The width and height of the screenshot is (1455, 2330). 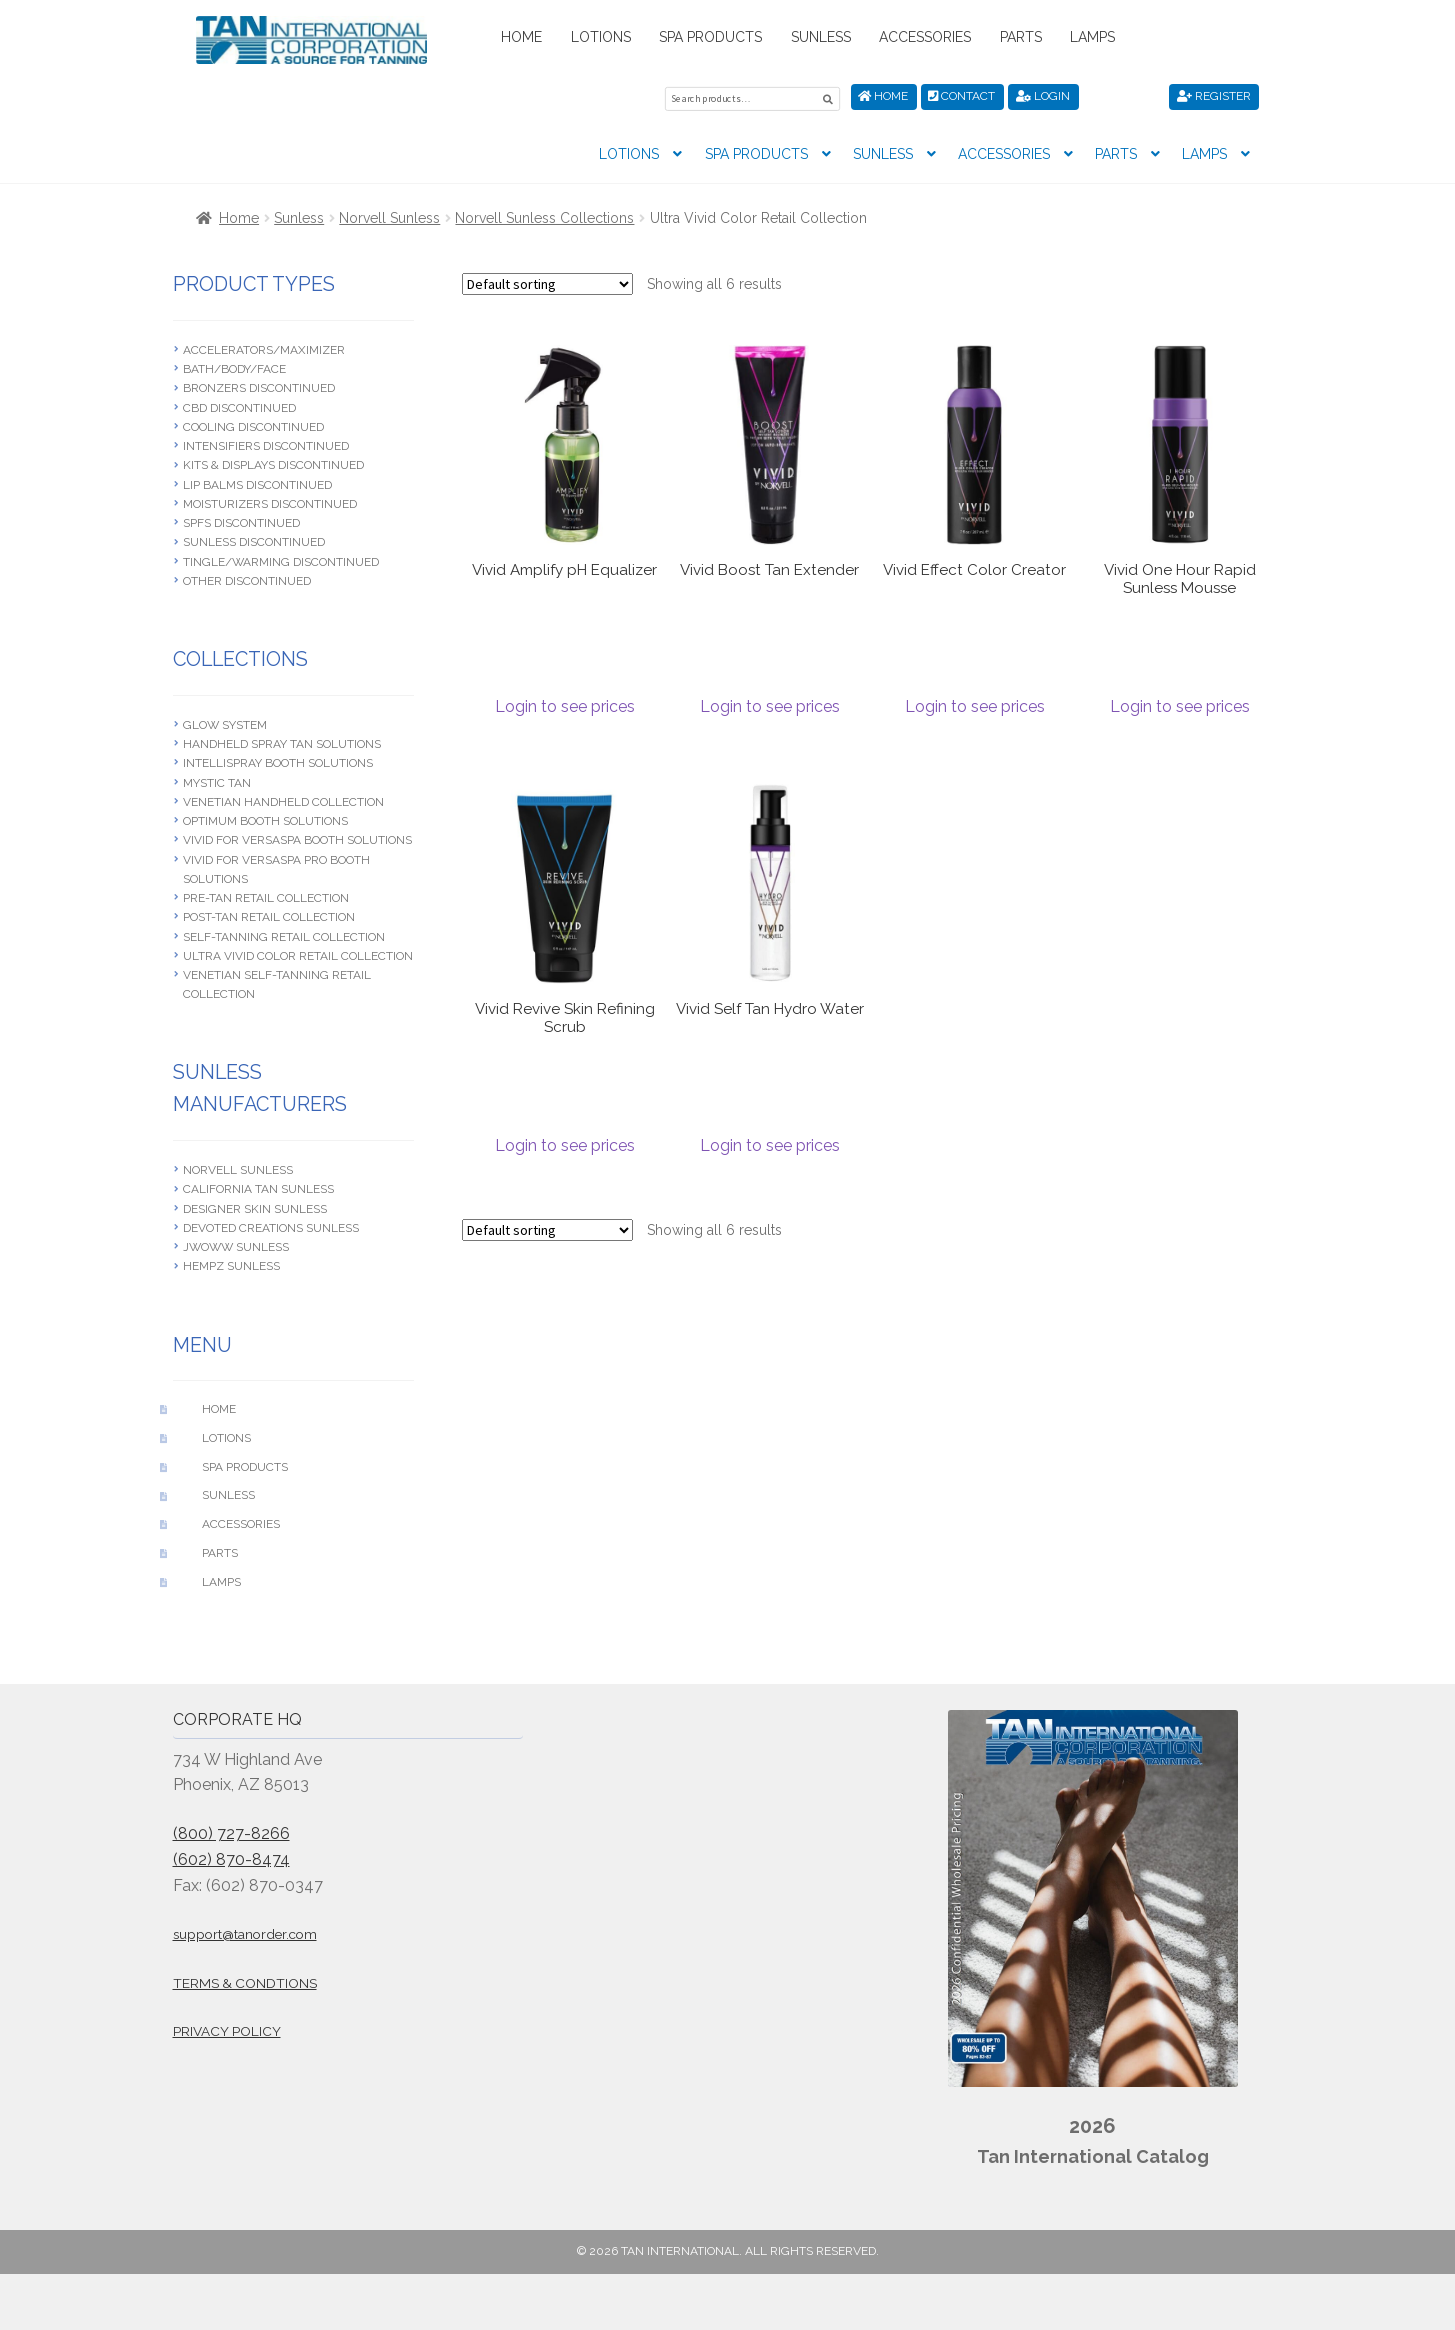 I want to click on Hempz Sunless, so click(x=231, y=1264).